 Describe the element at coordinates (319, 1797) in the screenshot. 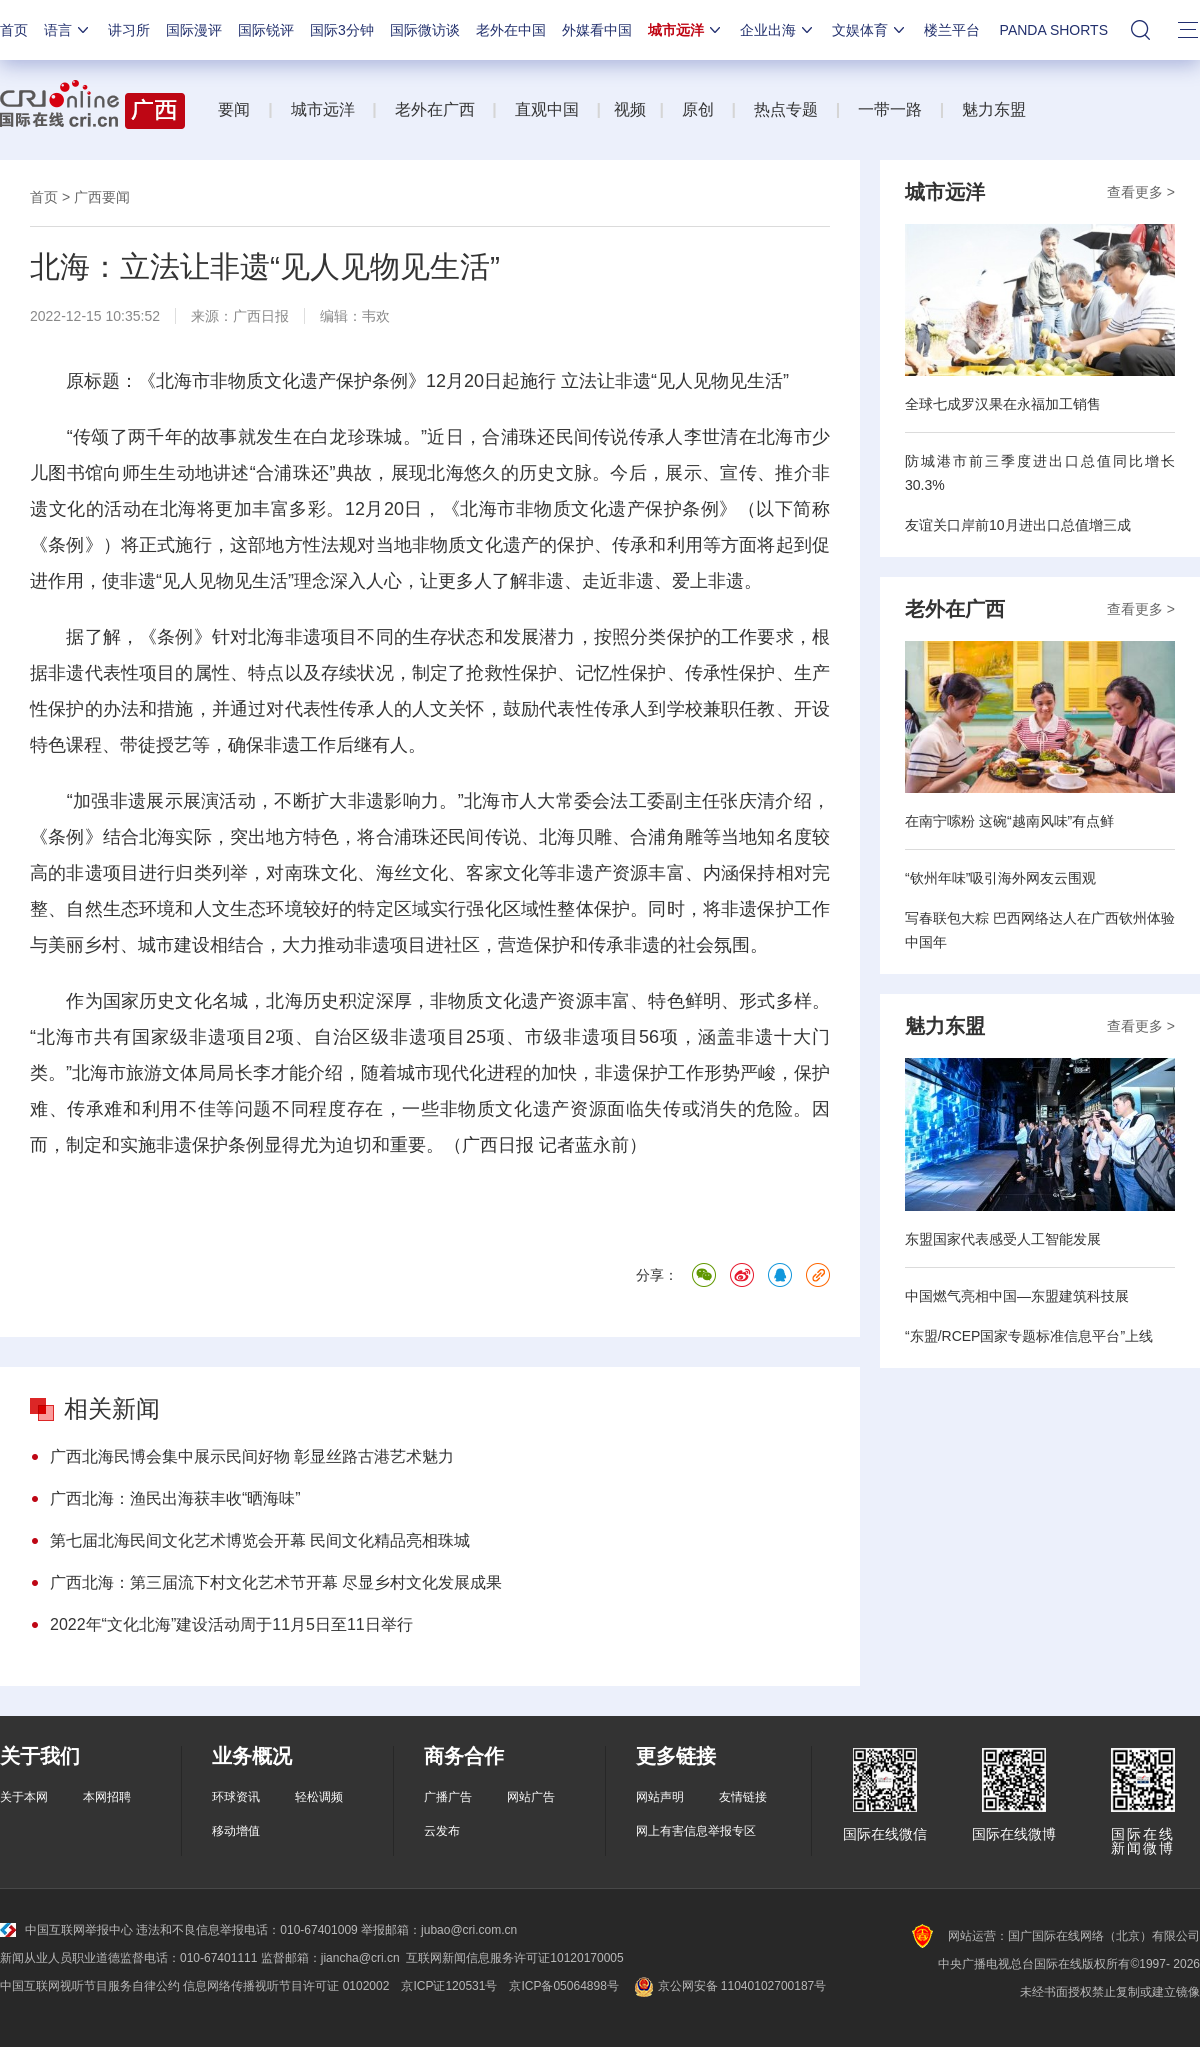

I see `轻松调频` at that location.